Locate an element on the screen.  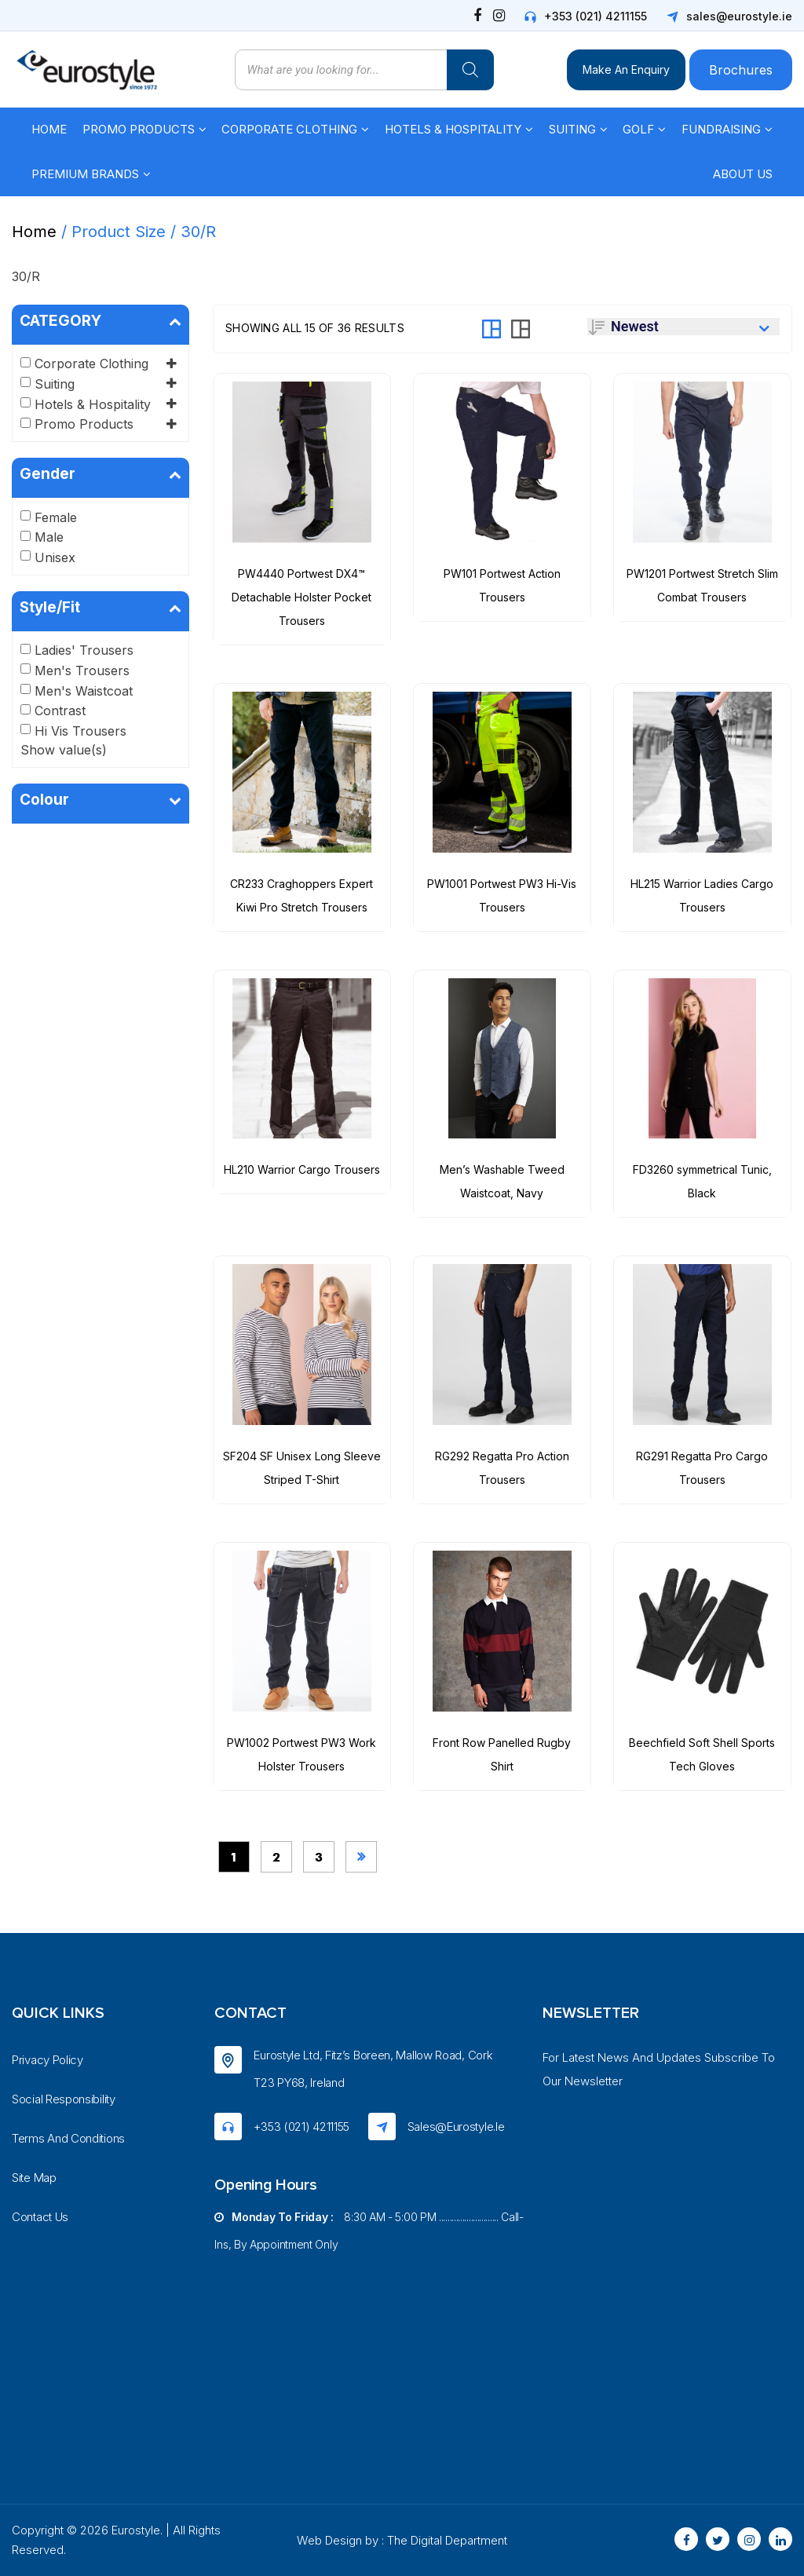
Contact Us is located at coordinates (40, 2216).